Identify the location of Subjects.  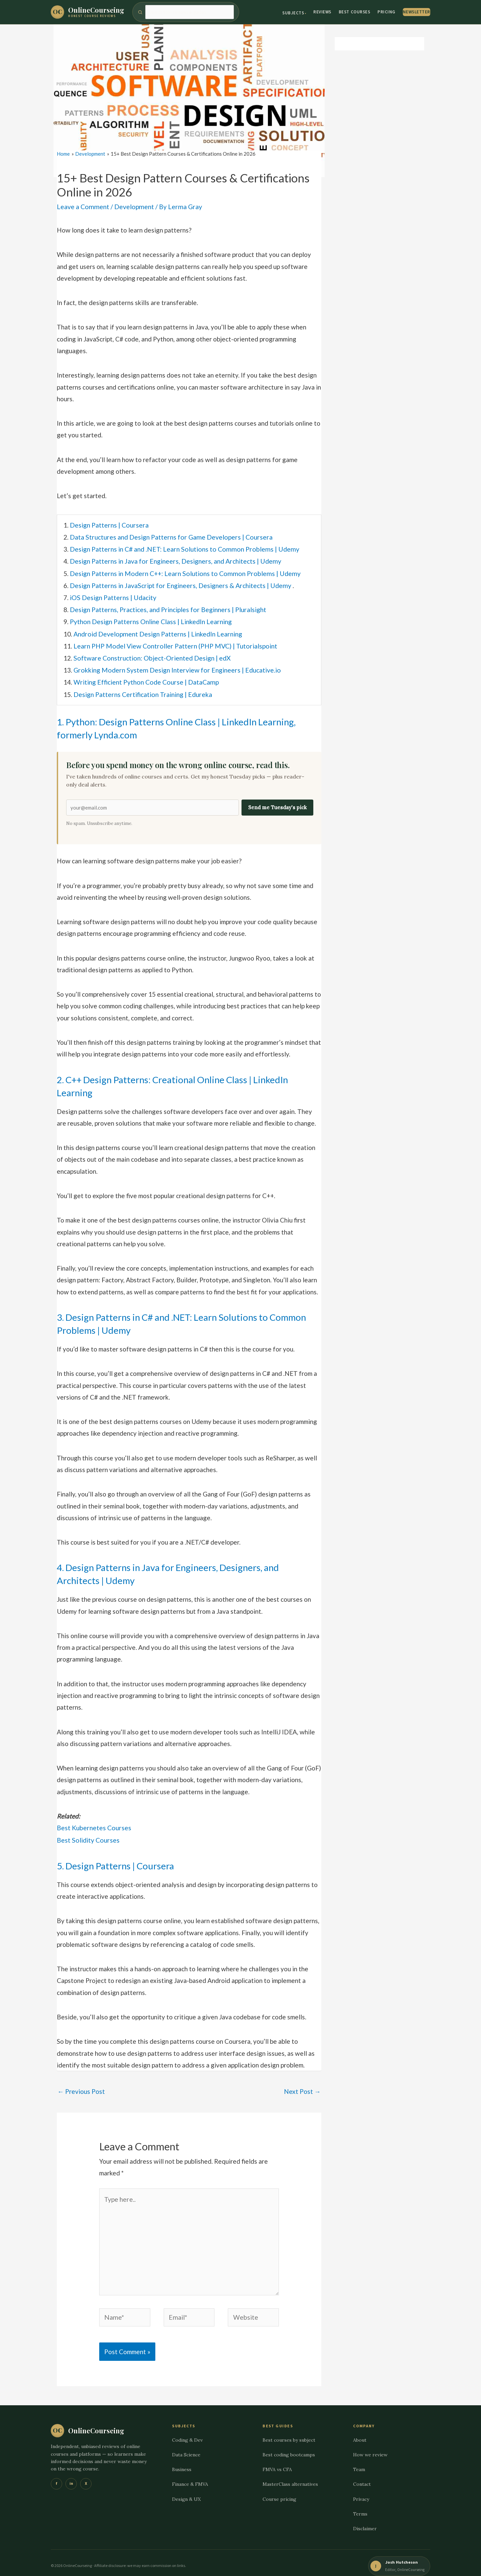
(293, 13).